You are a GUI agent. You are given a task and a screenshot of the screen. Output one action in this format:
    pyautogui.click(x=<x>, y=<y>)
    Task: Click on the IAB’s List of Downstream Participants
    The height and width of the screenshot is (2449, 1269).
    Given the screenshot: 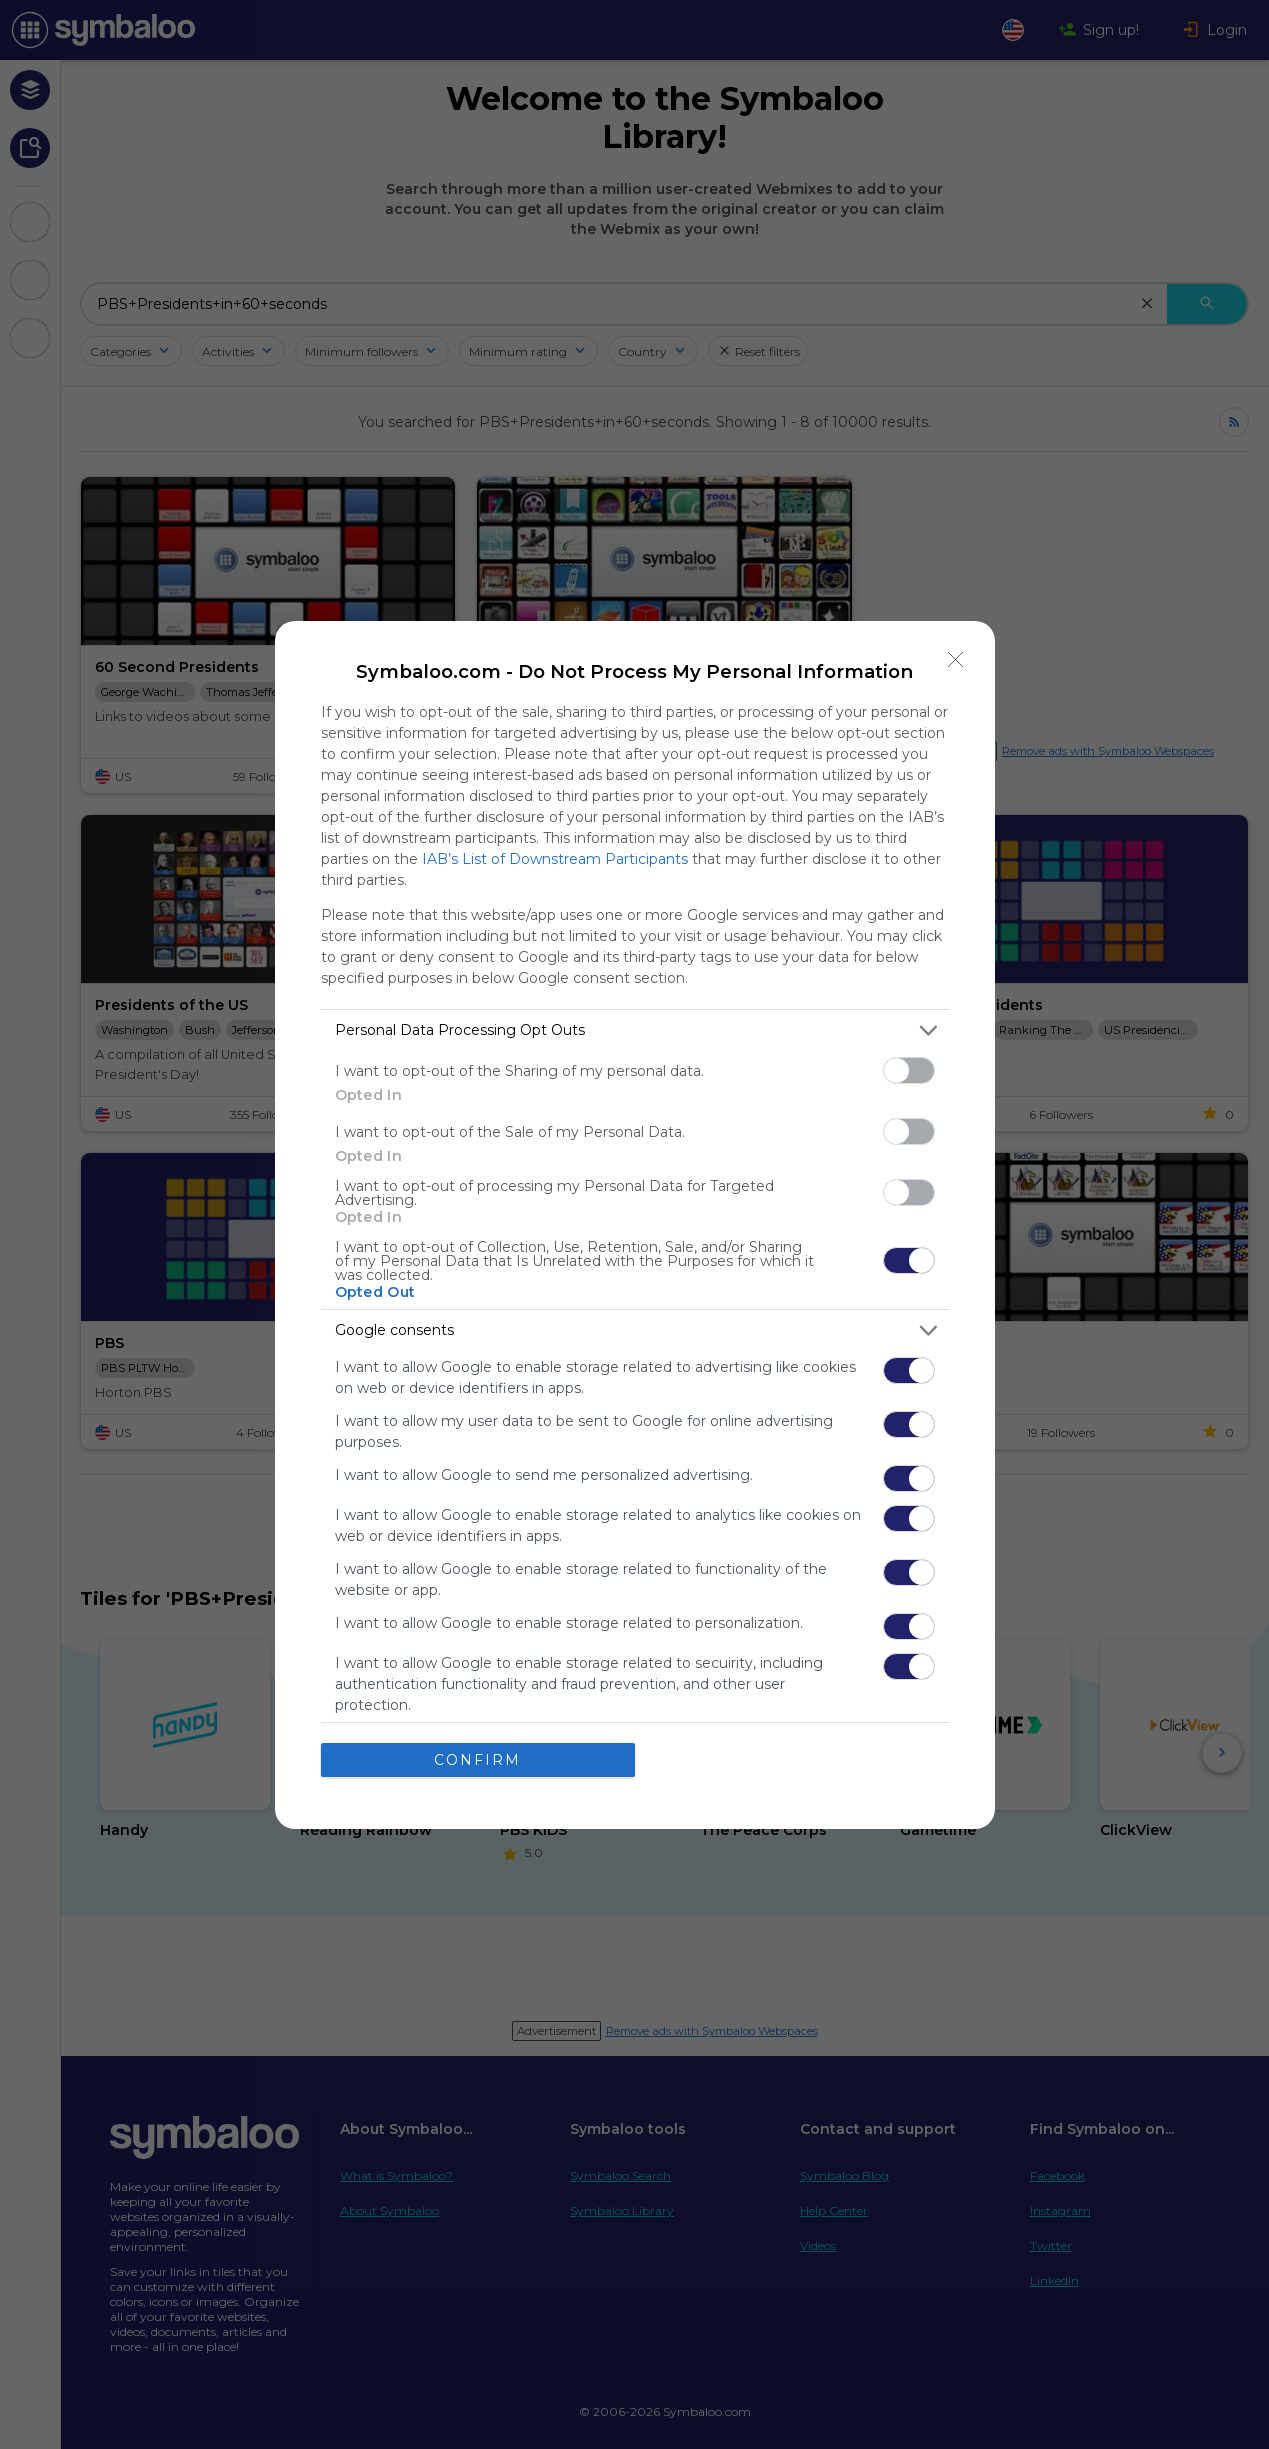 What is the action you would take?
    pyautogui.click(x=555, y=859)
    